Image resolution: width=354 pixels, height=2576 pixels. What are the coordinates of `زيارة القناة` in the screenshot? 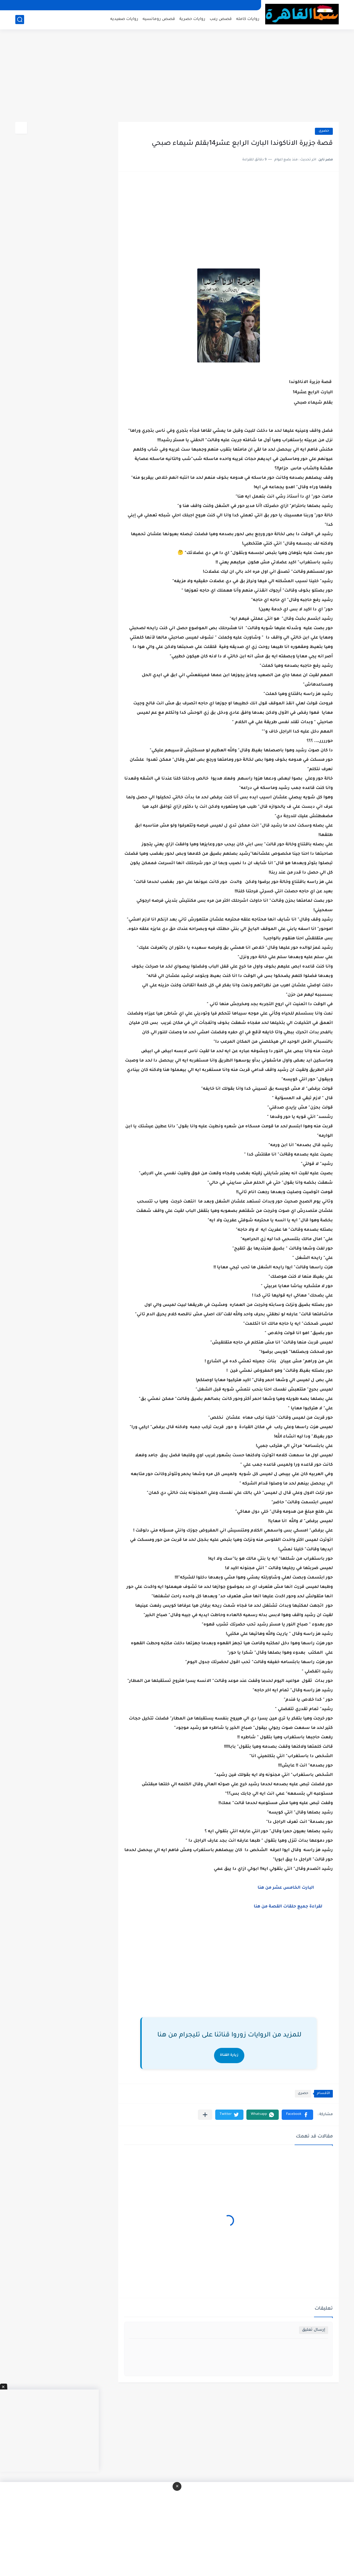 It's located at (229, 2055).